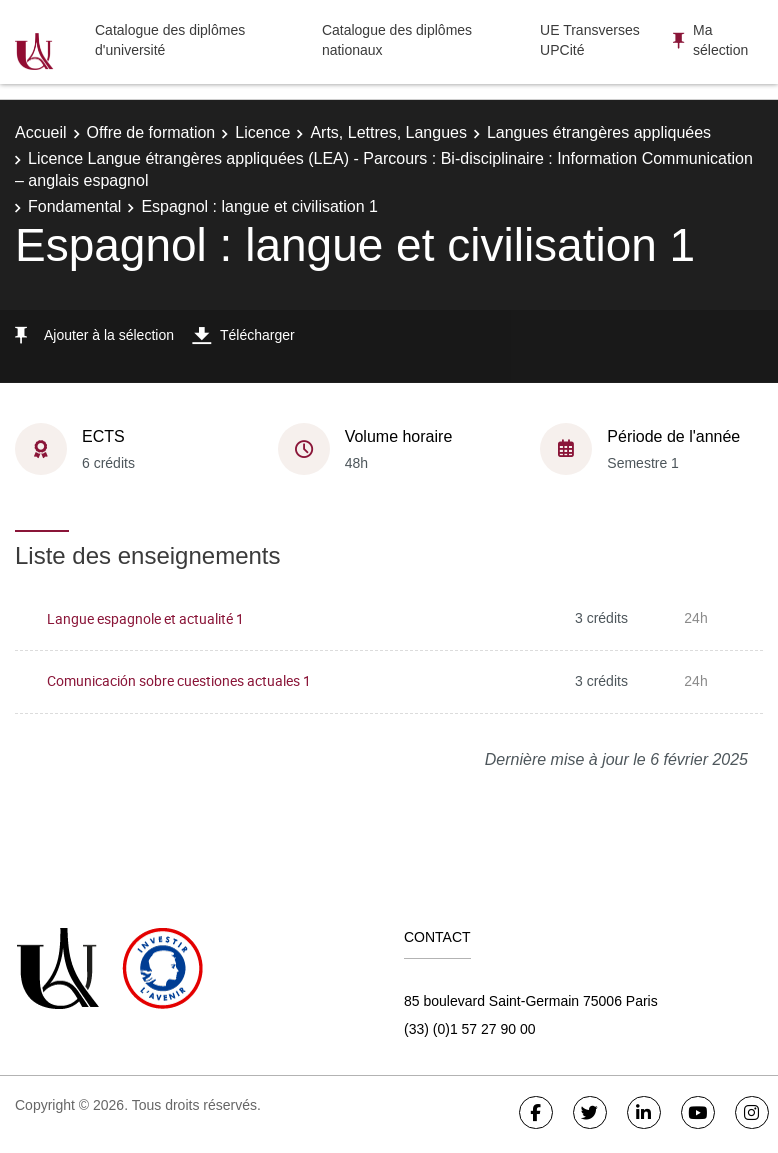 The width and height of the screenshot is (778, 1153). Describe the element at coordinates (599, 132) in the screenshot. I see `Langues étrangères appliquées` at that location.